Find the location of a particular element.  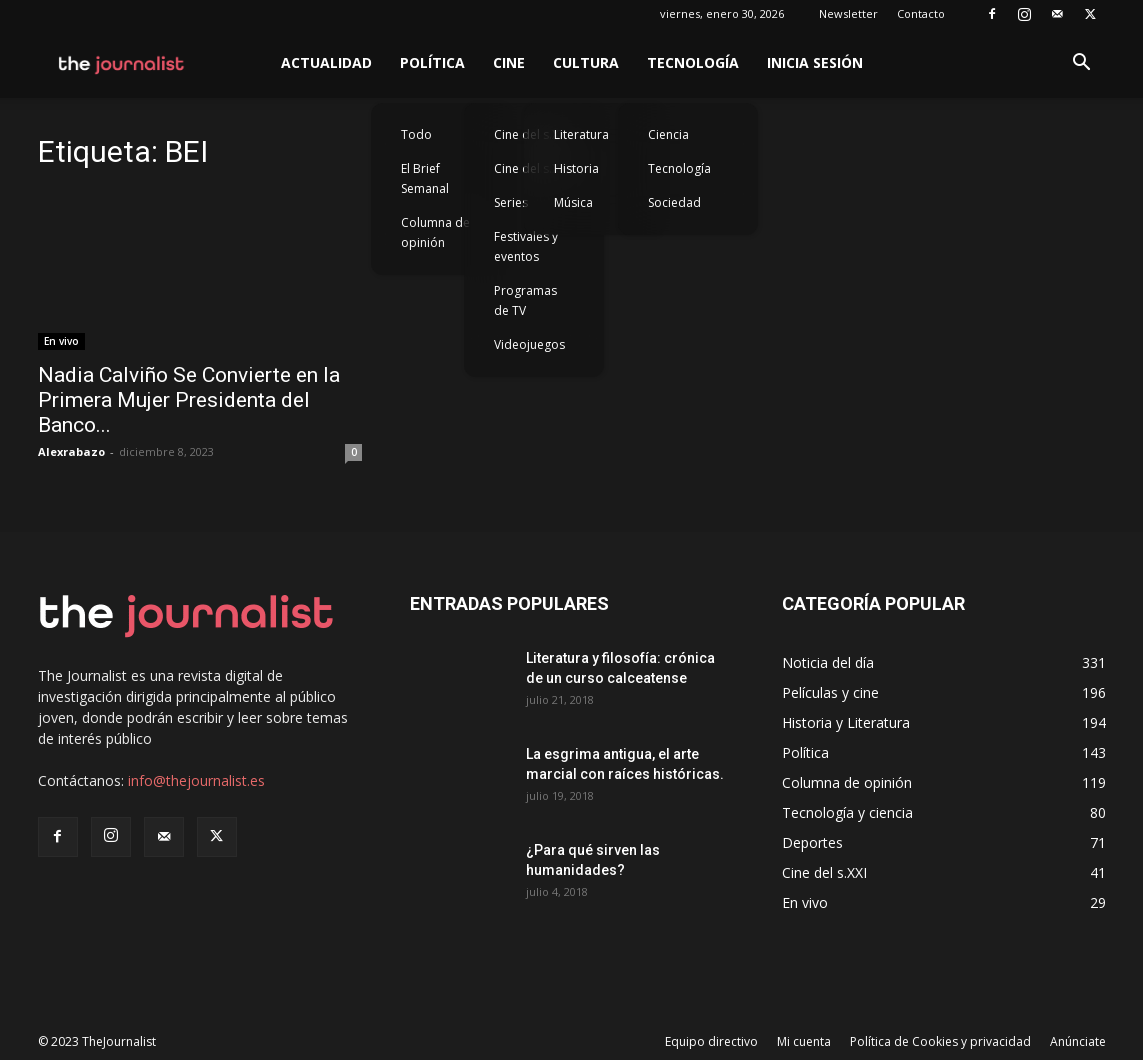

Newsletter is located at coordinates (848, 13).